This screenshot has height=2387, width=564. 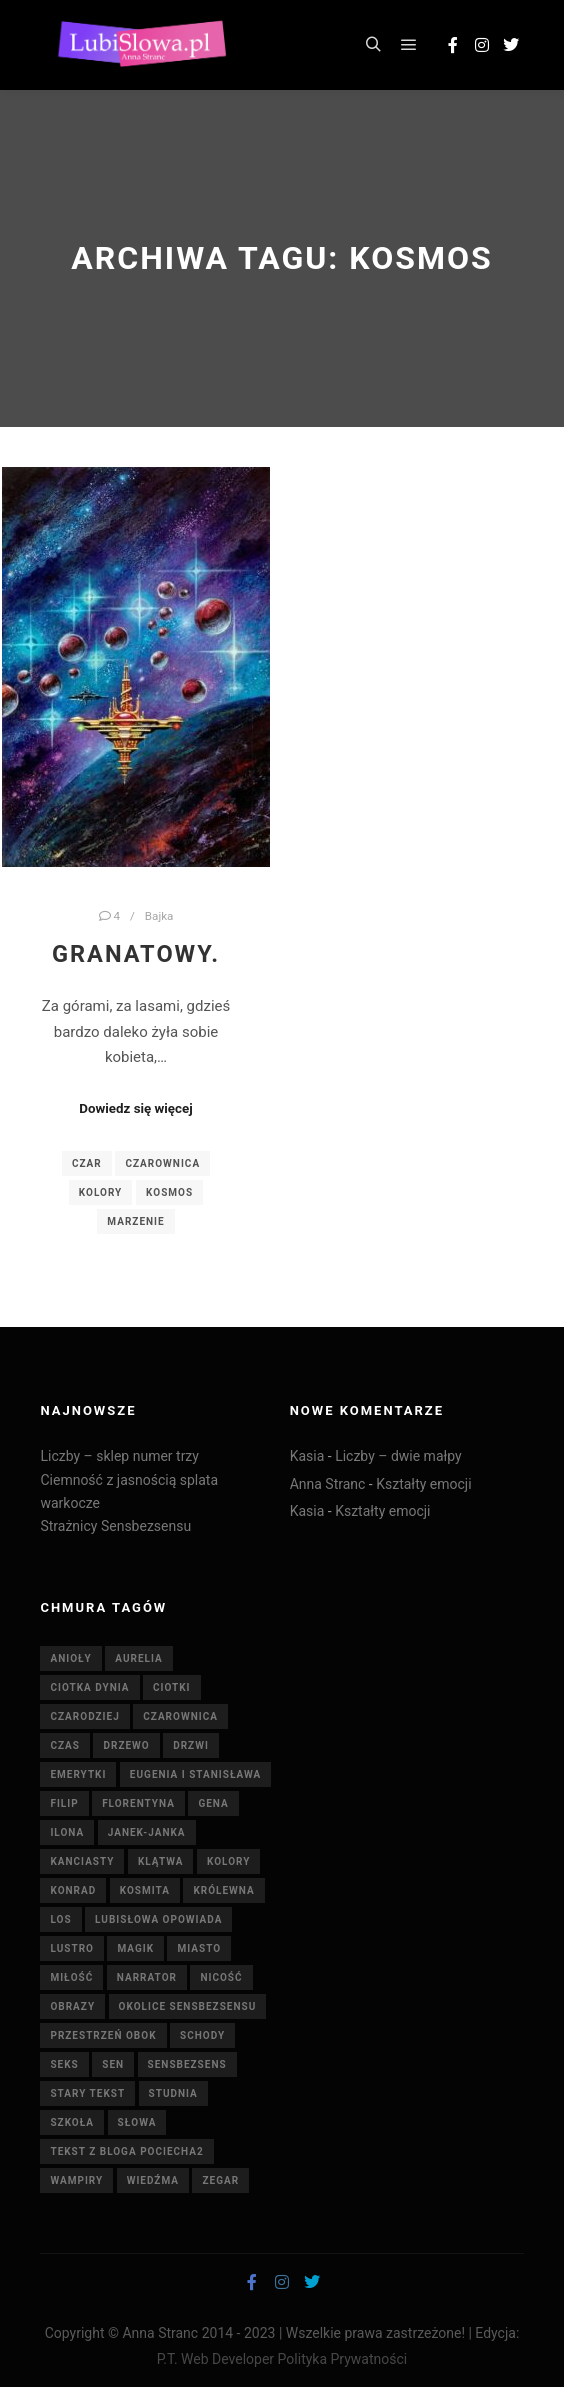 What do you see at coordinates (202, 2035) in the screenshot?
I see `schody [schody (3 elementy)]` at bounding box center [202, 2035].